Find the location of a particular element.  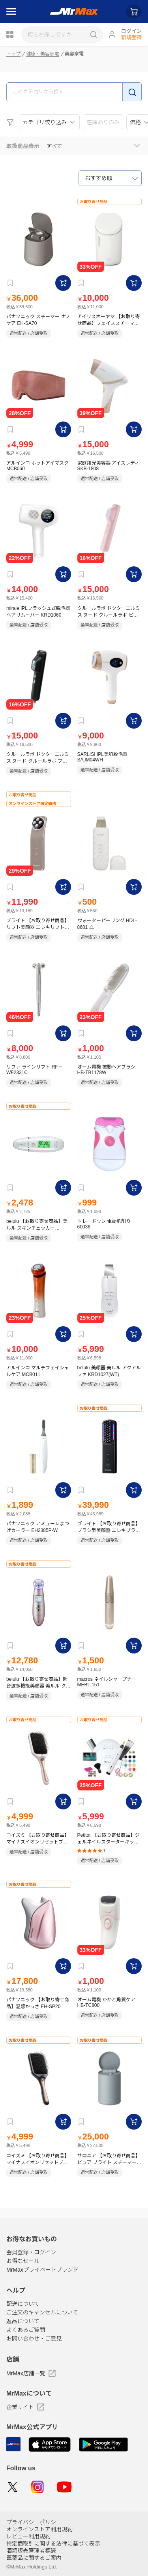

パナソニック 【お取り寄せ商品】温感かっさ EH-SP20 is located at coordinates (37, 2003).